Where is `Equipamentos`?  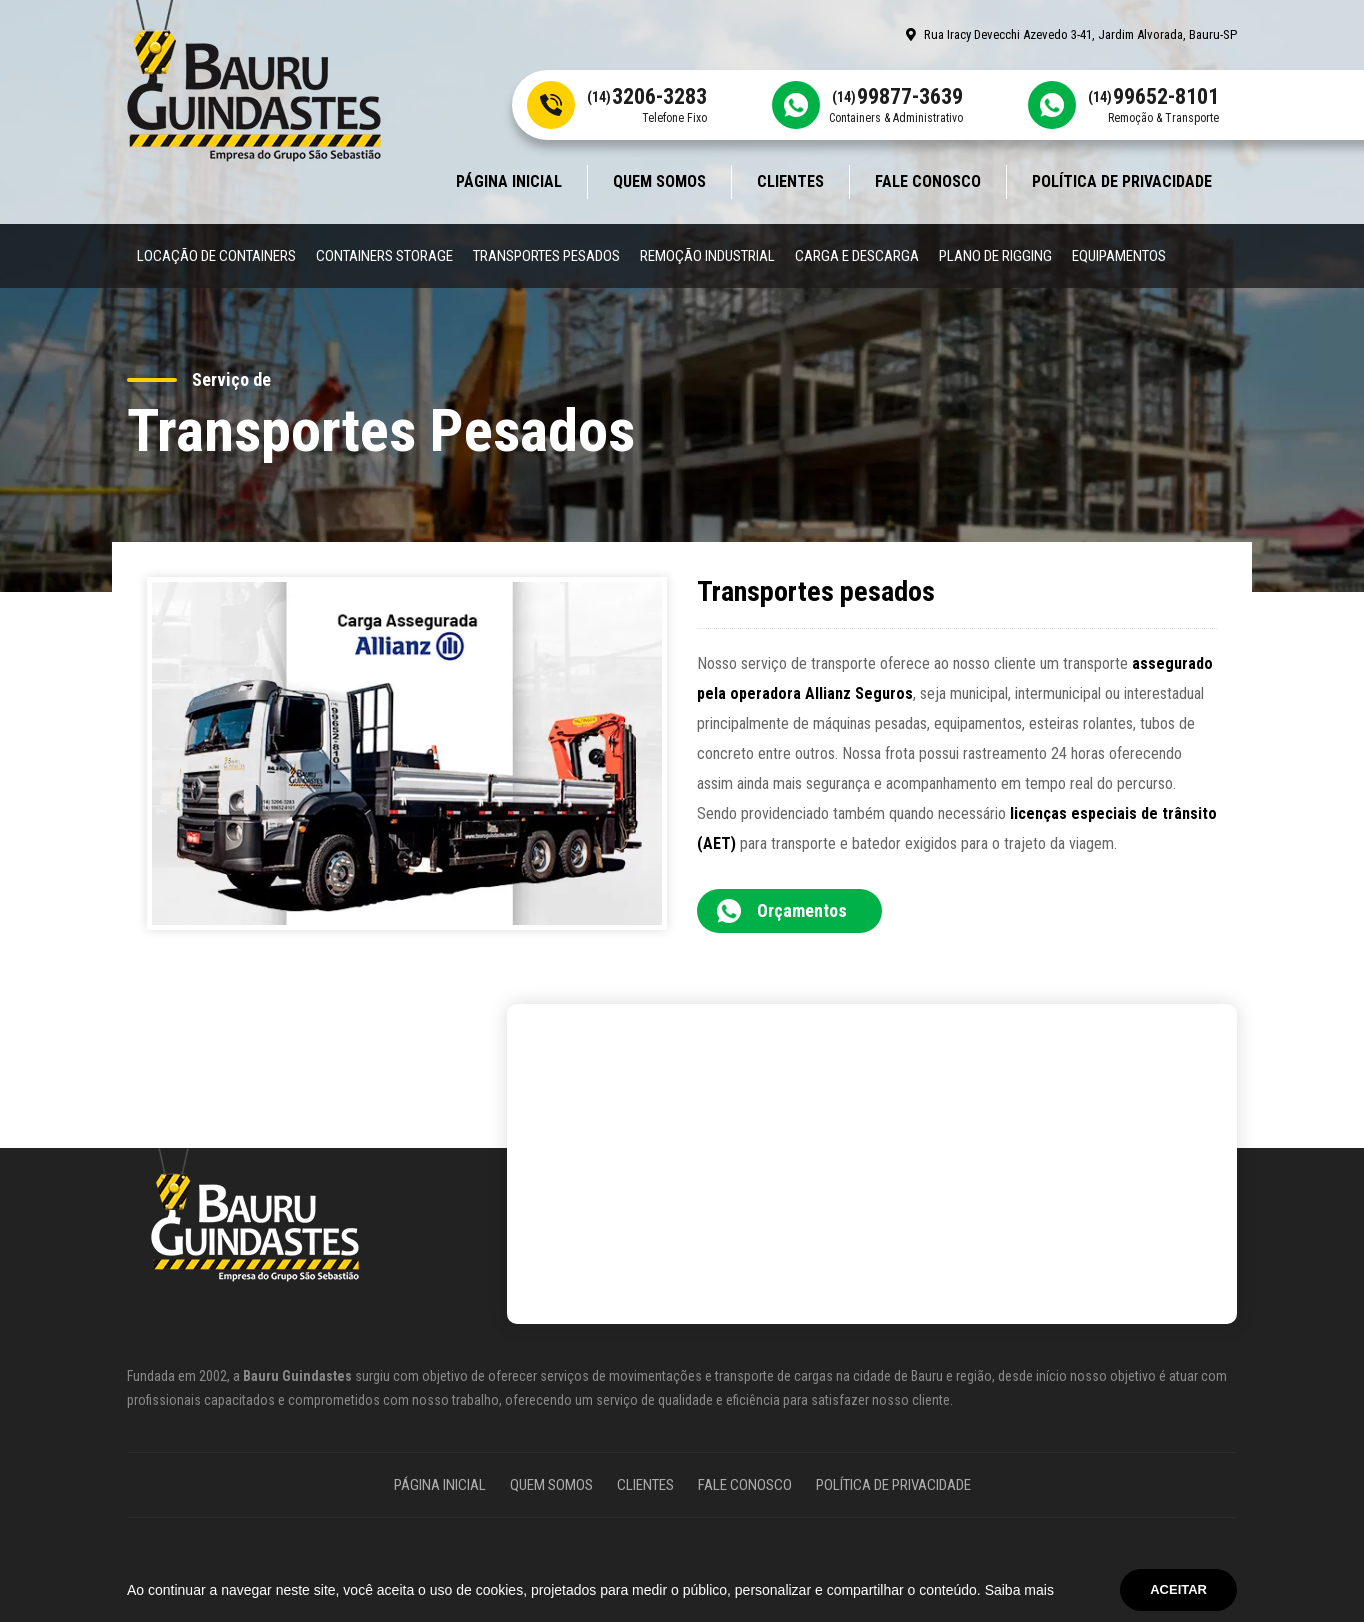 Equipamentos is located at coordinates (1119, 256).